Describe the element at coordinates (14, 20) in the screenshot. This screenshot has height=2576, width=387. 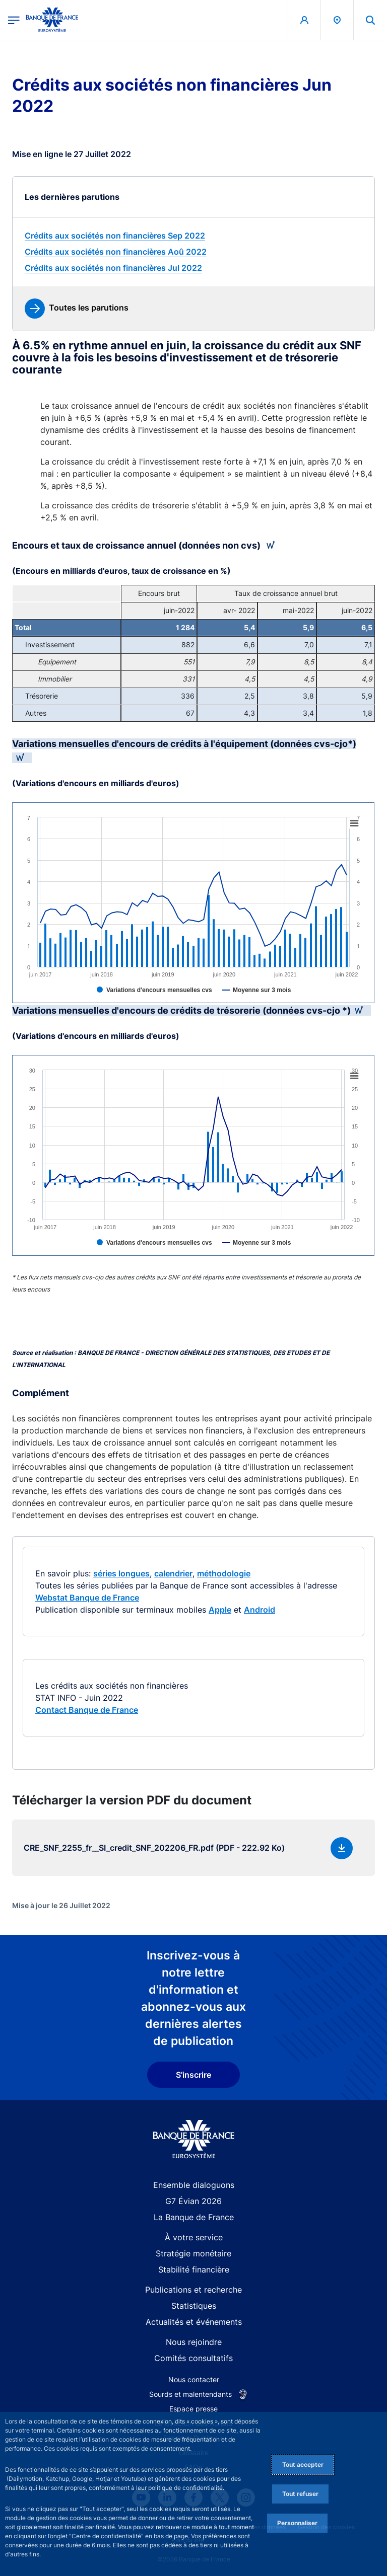
I see `[Ouvrir le menu principal]` at that location.